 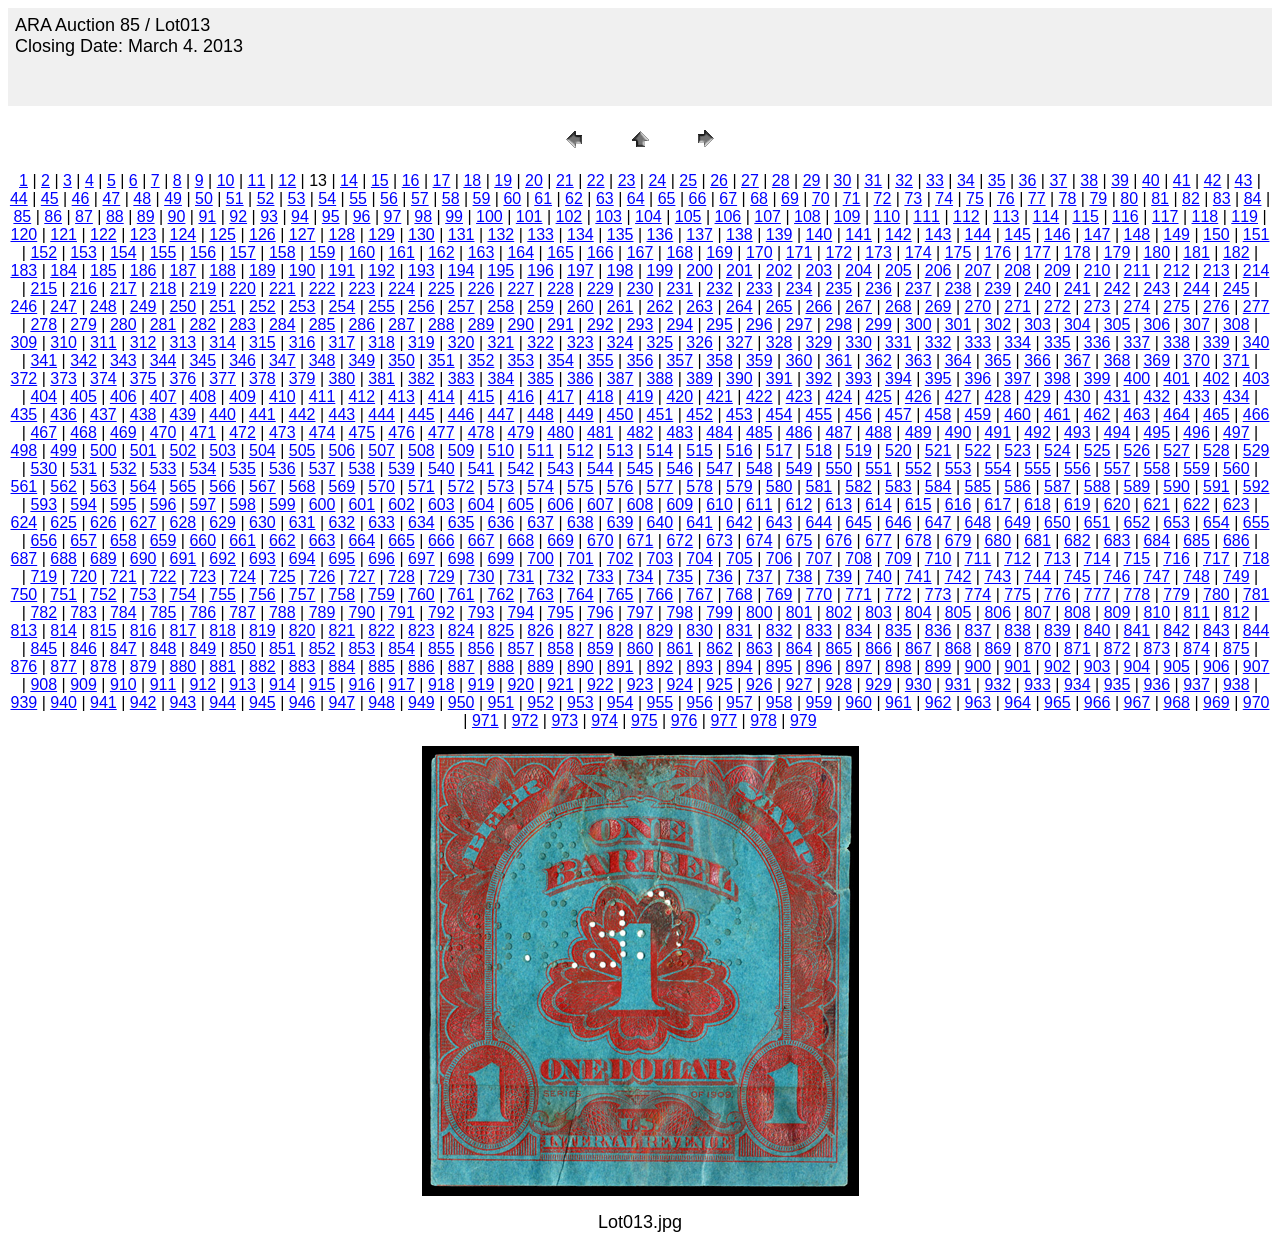 I want to click on 462, so click(x=1097, y=414).